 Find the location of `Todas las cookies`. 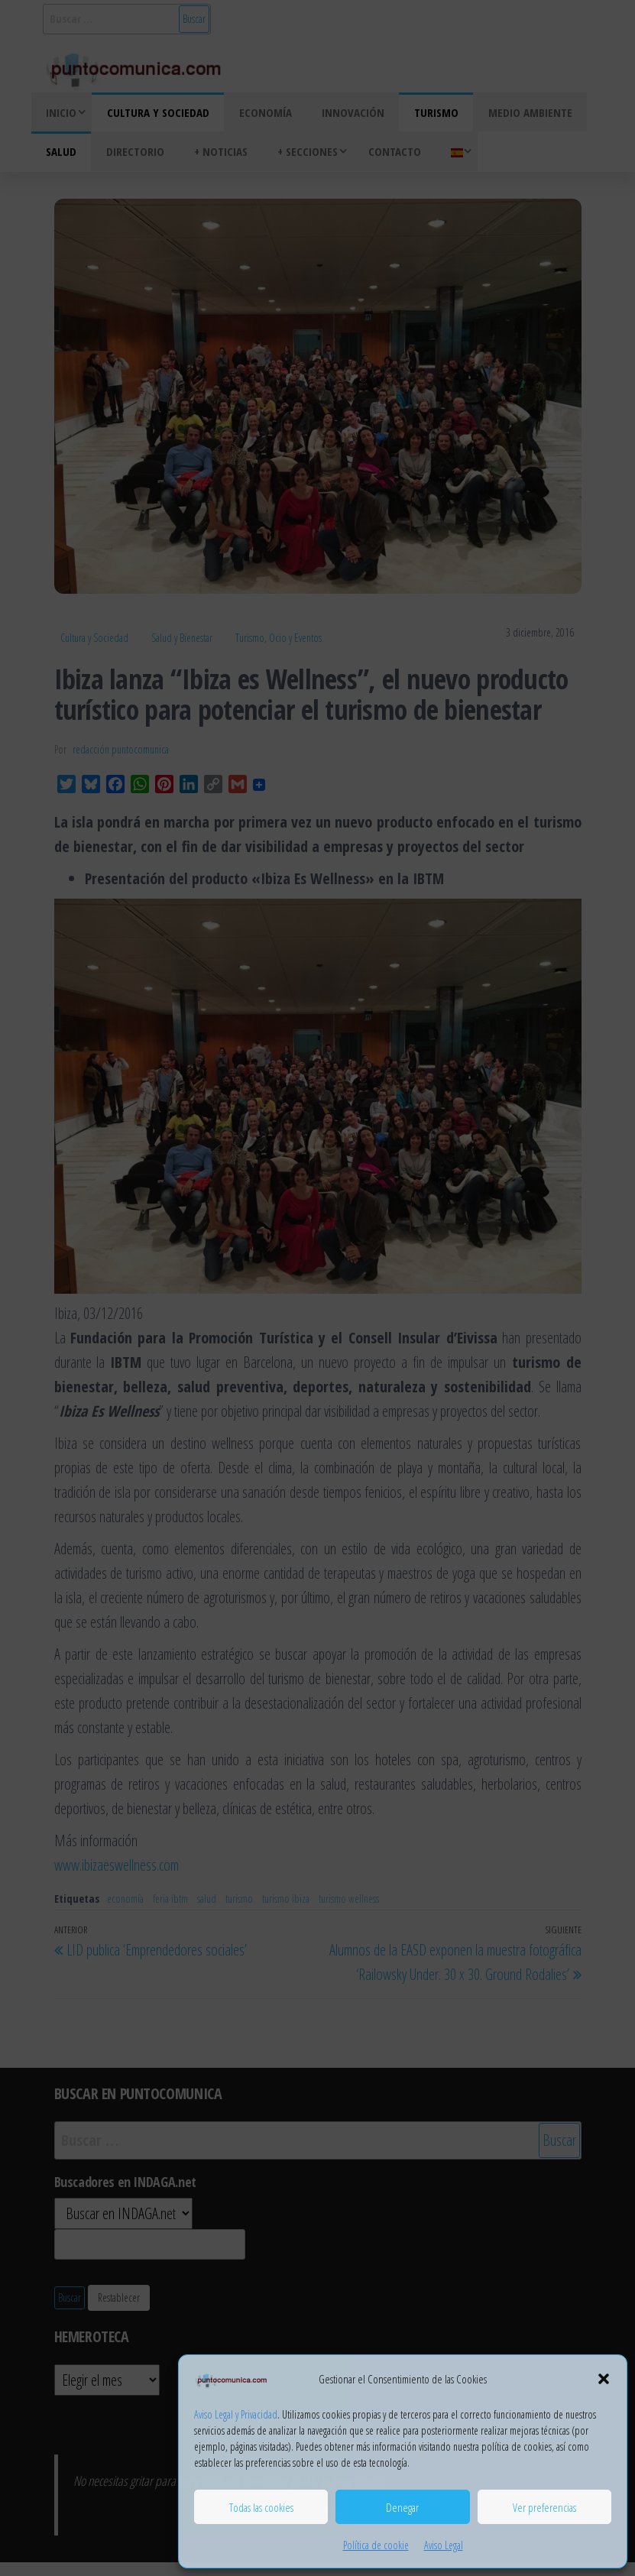

Todas las cookies is located at coordinates (261, 2507).